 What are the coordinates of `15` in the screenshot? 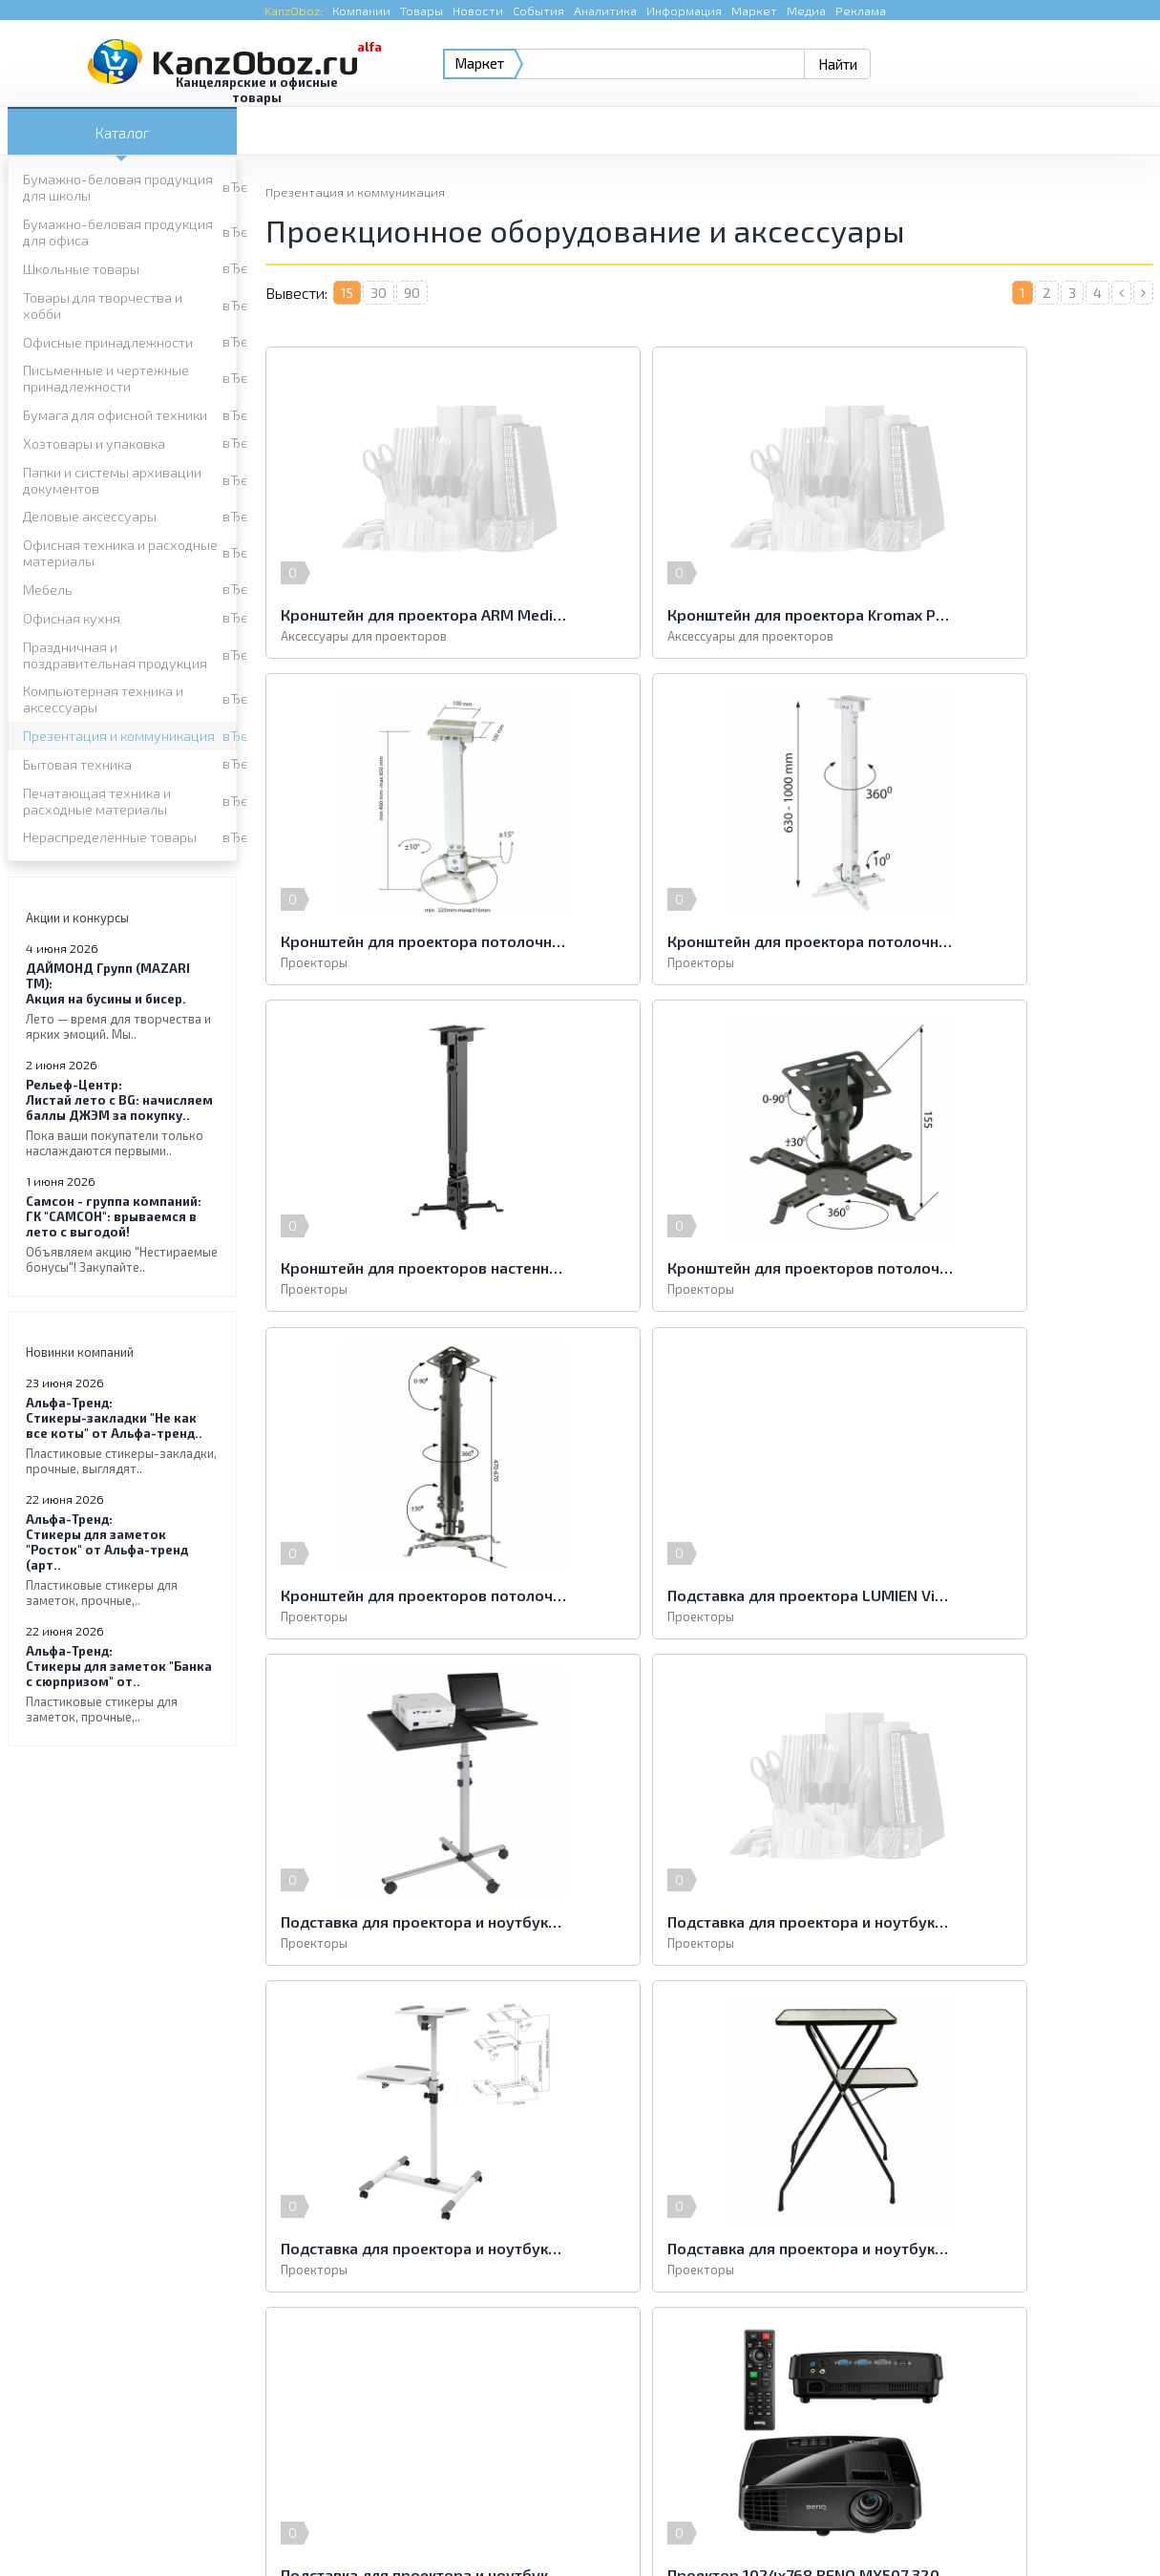 It's located at (347, 293).